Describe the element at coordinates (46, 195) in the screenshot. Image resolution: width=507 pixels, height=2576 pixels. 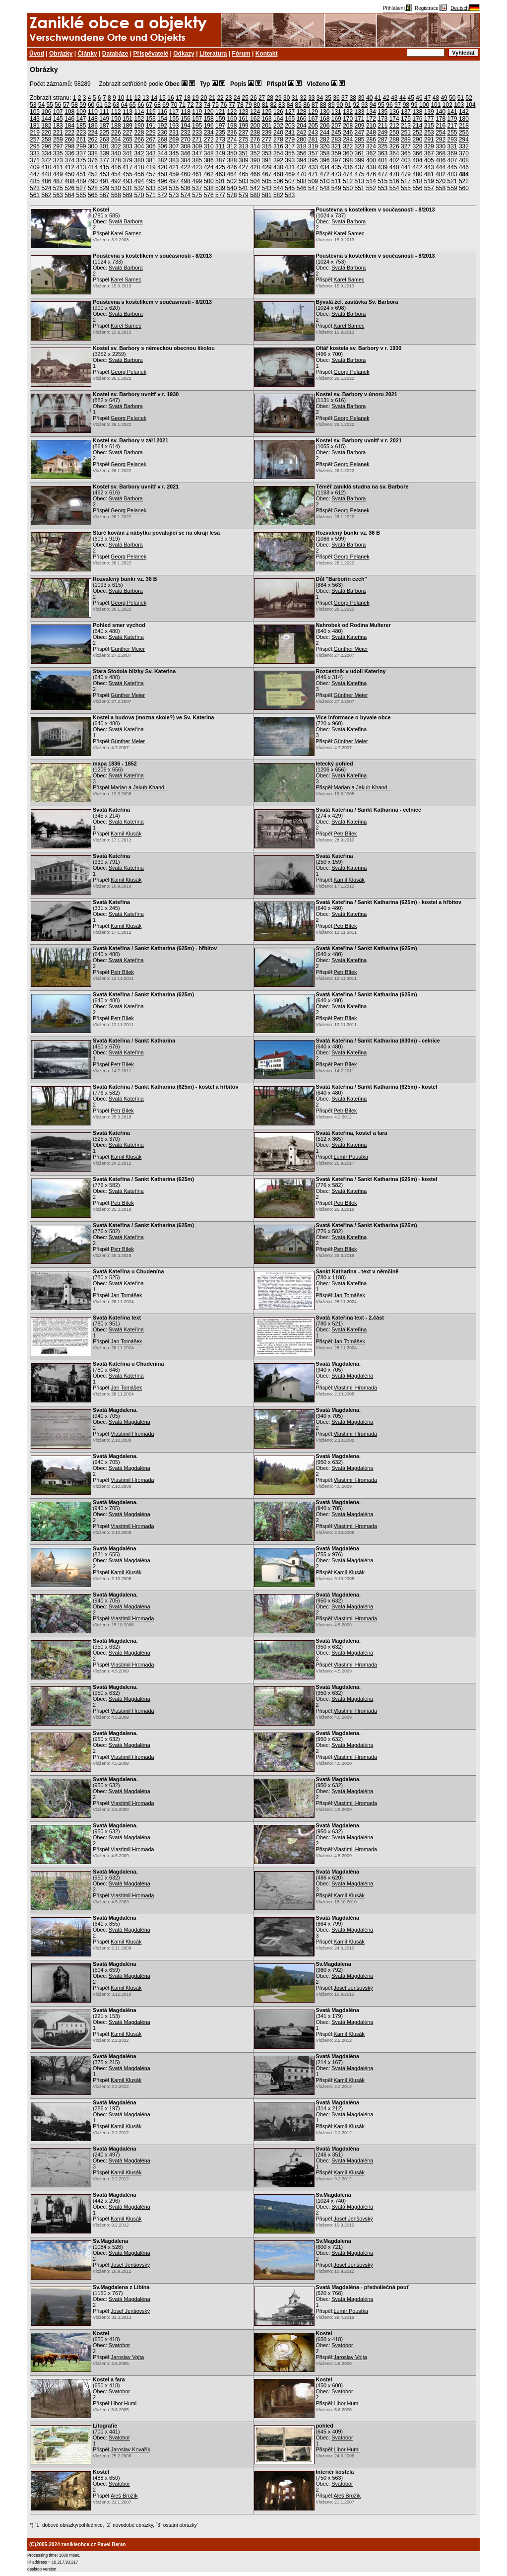
I see `562` at that location.